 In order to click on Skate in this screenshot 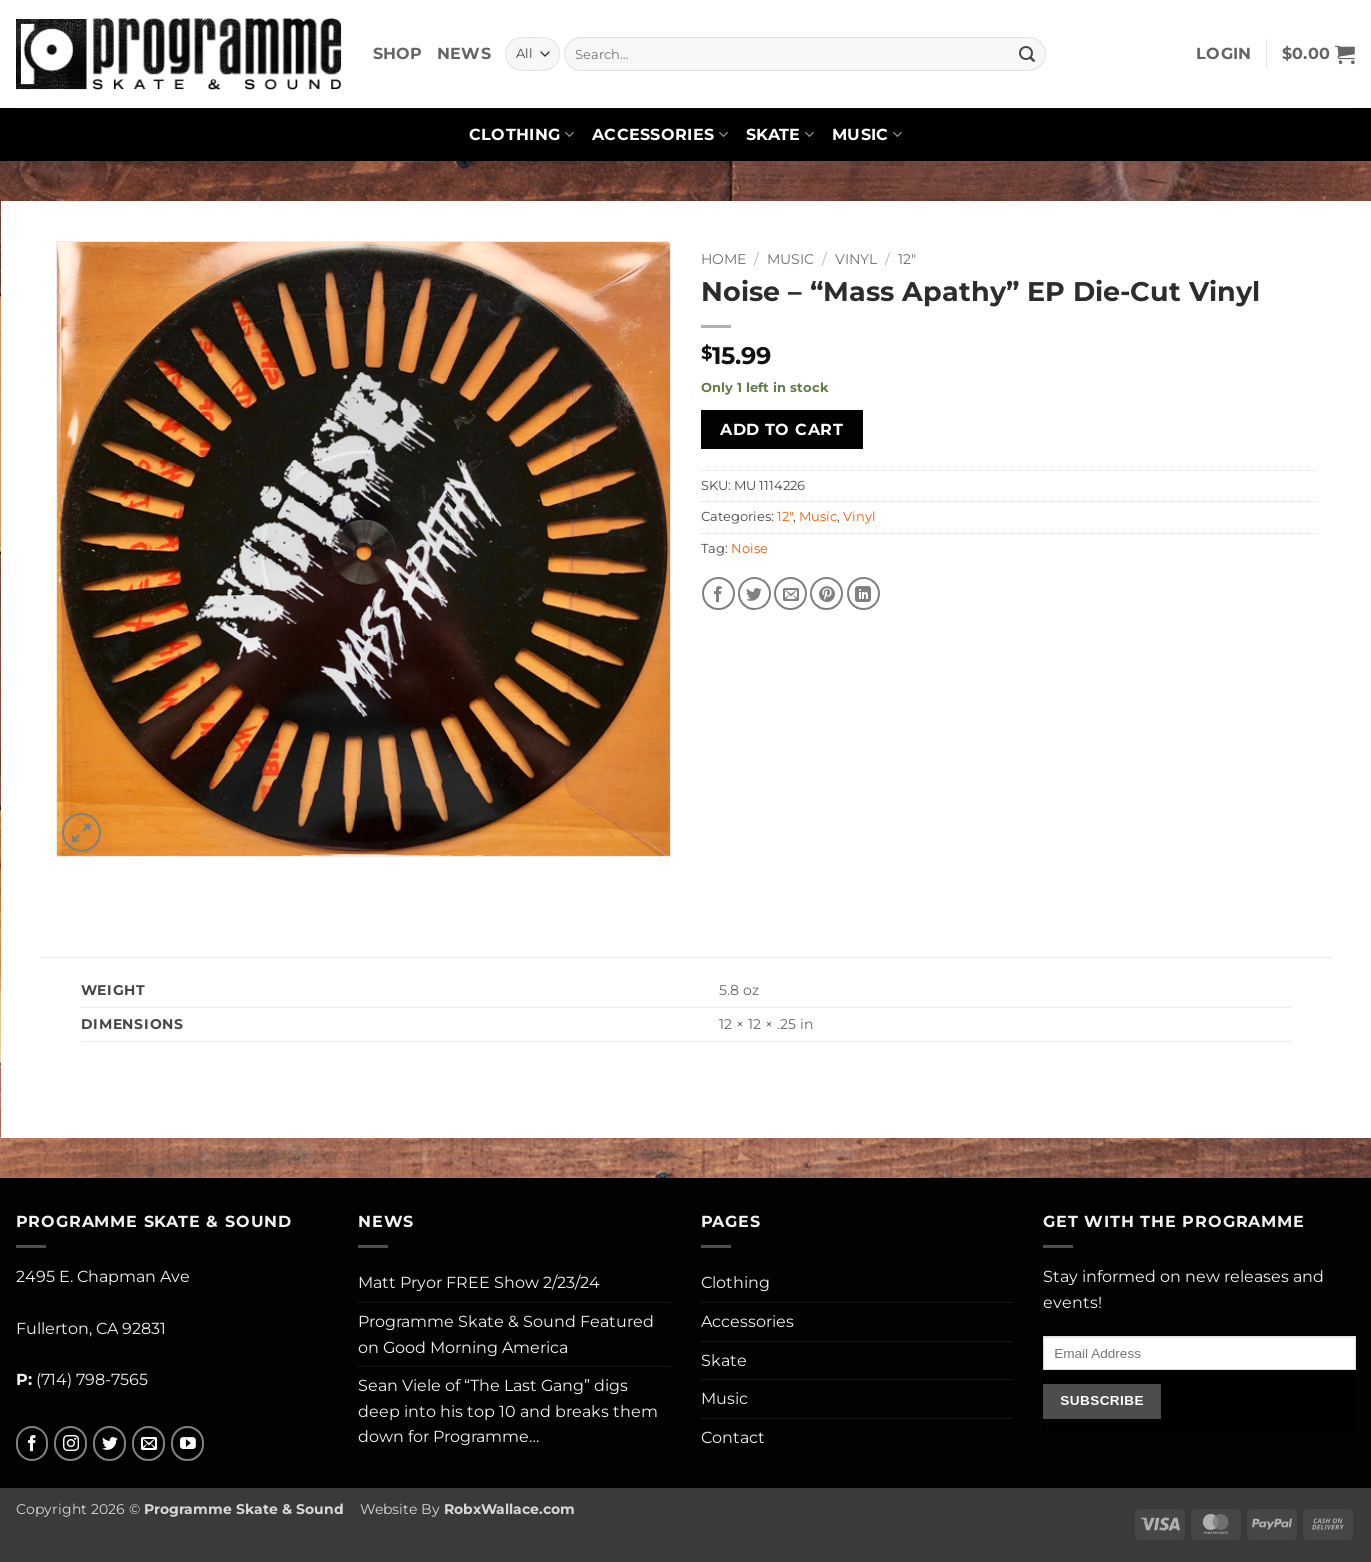, I will do `click(780, 135)`.